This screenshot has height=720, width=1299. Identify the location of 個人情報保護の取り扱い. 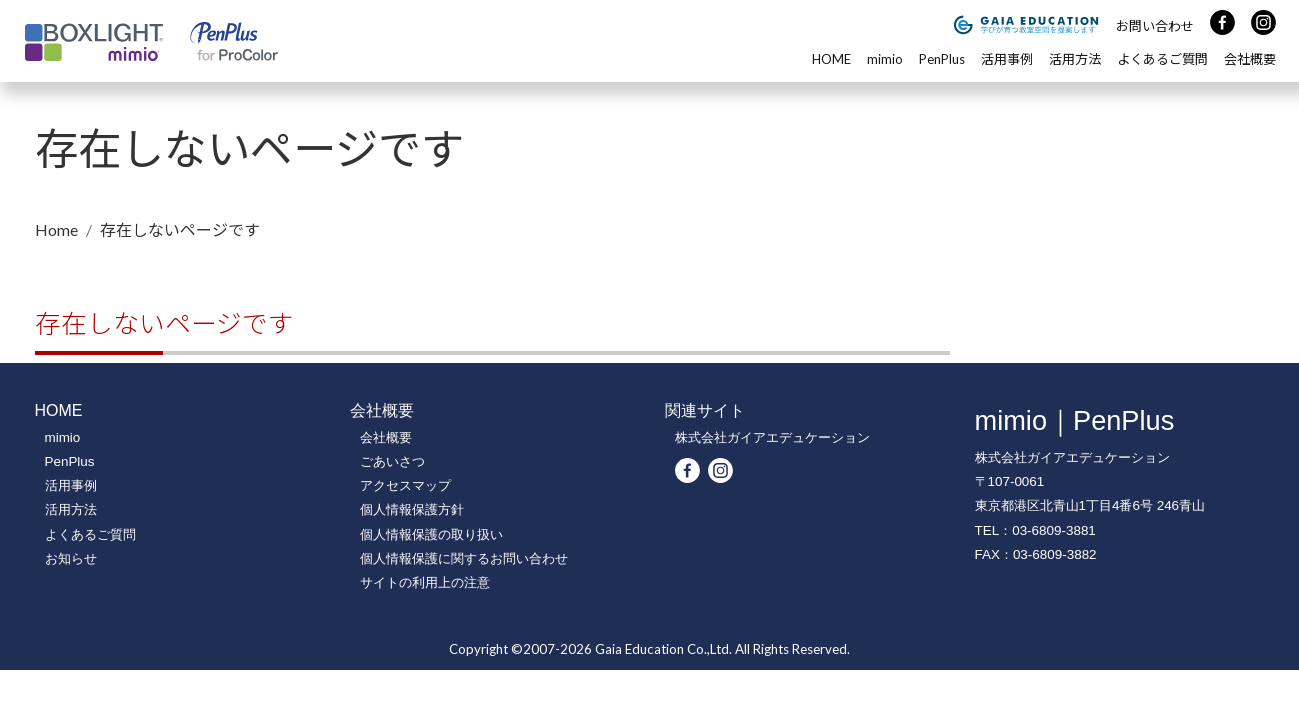
(431, 534).